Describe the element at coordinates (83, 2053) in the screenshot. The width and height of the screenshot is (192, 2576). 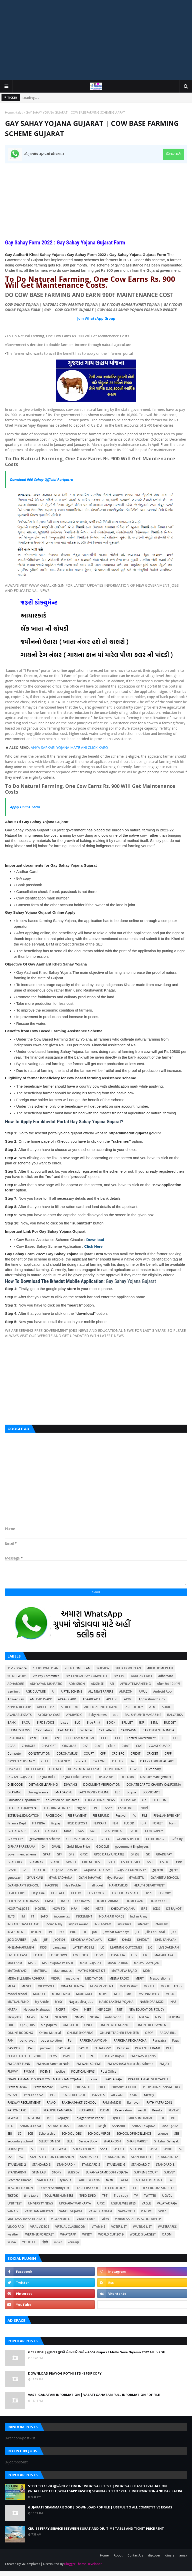
I see `PAYTM` at that location.